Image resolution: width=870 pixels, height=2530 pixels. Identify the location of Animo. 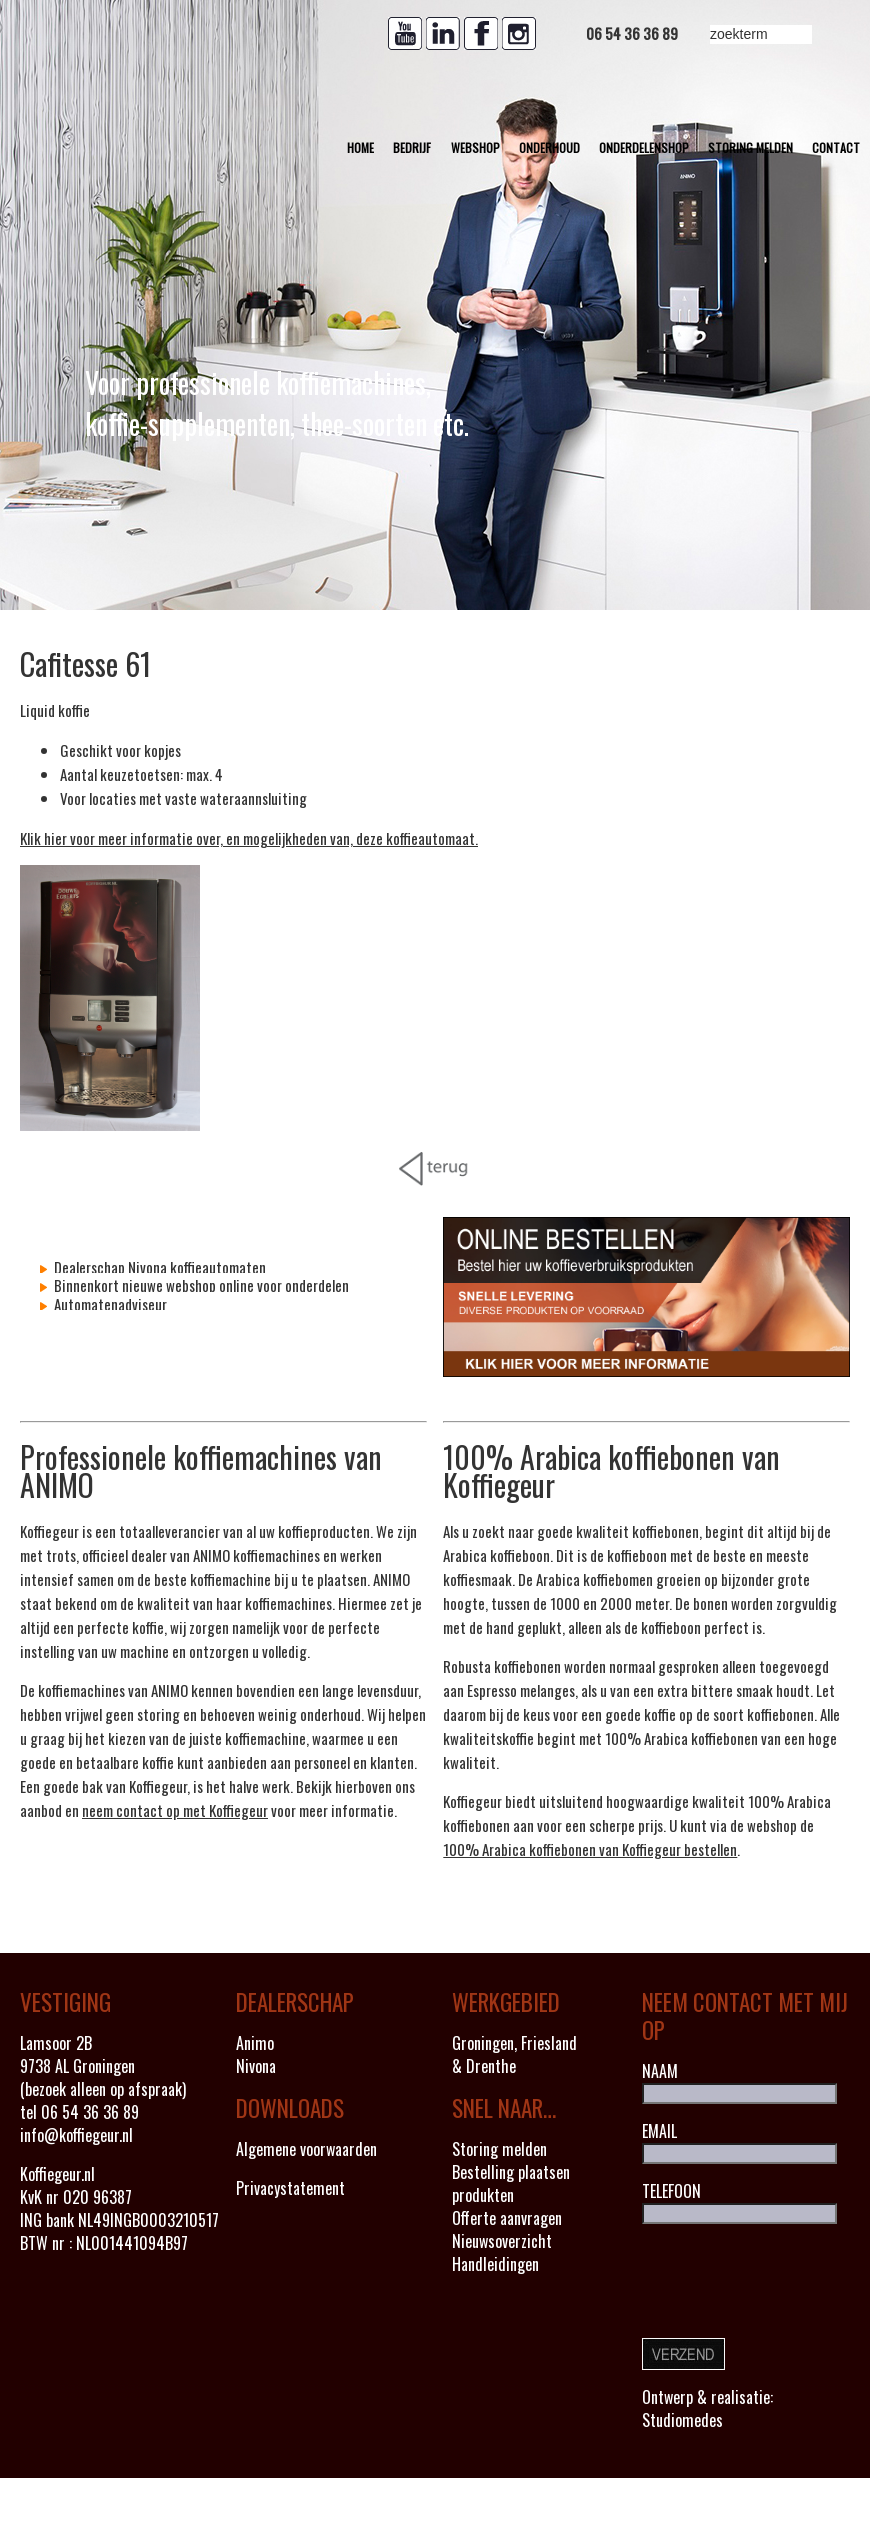
(255, 2043).